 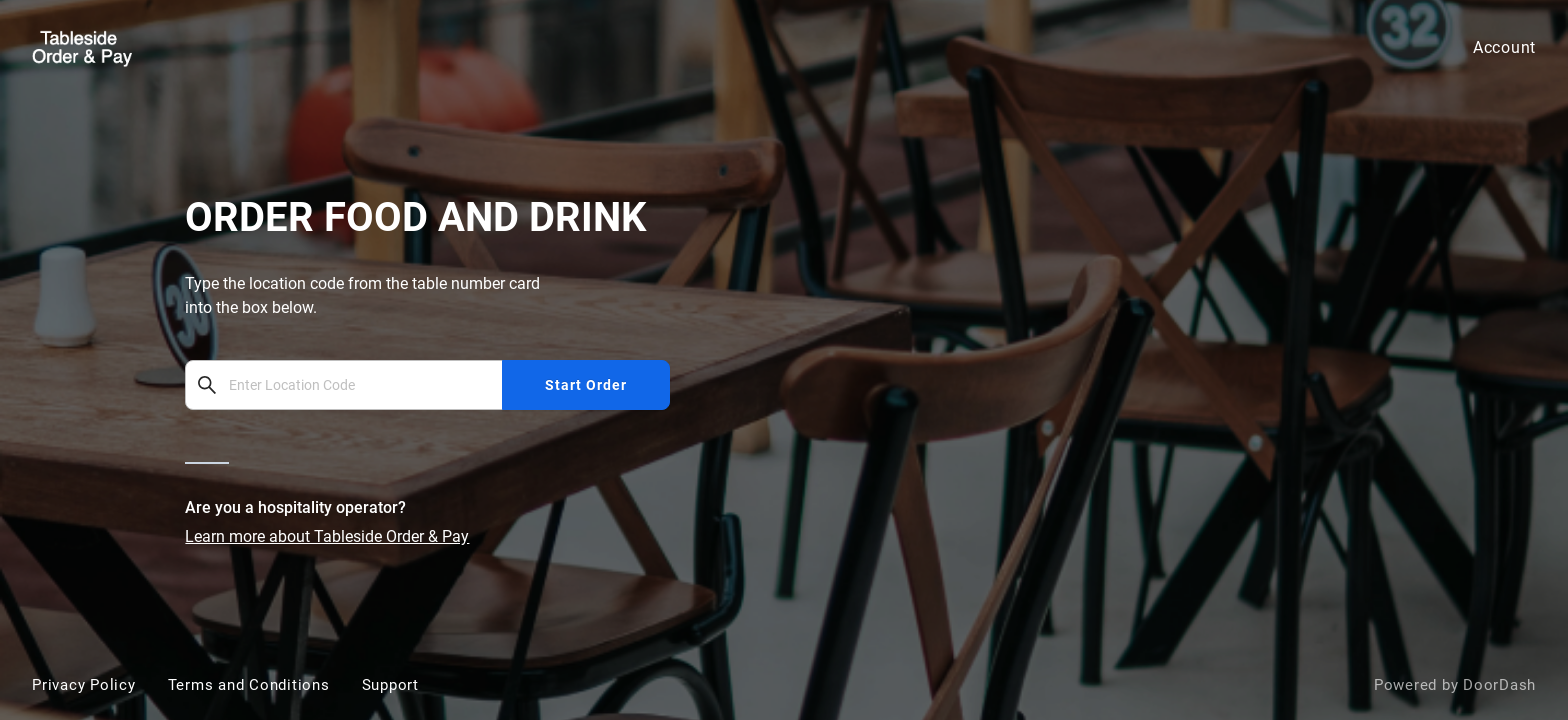 I want to click on Terms and Conditions, so click(x=249, y=685).